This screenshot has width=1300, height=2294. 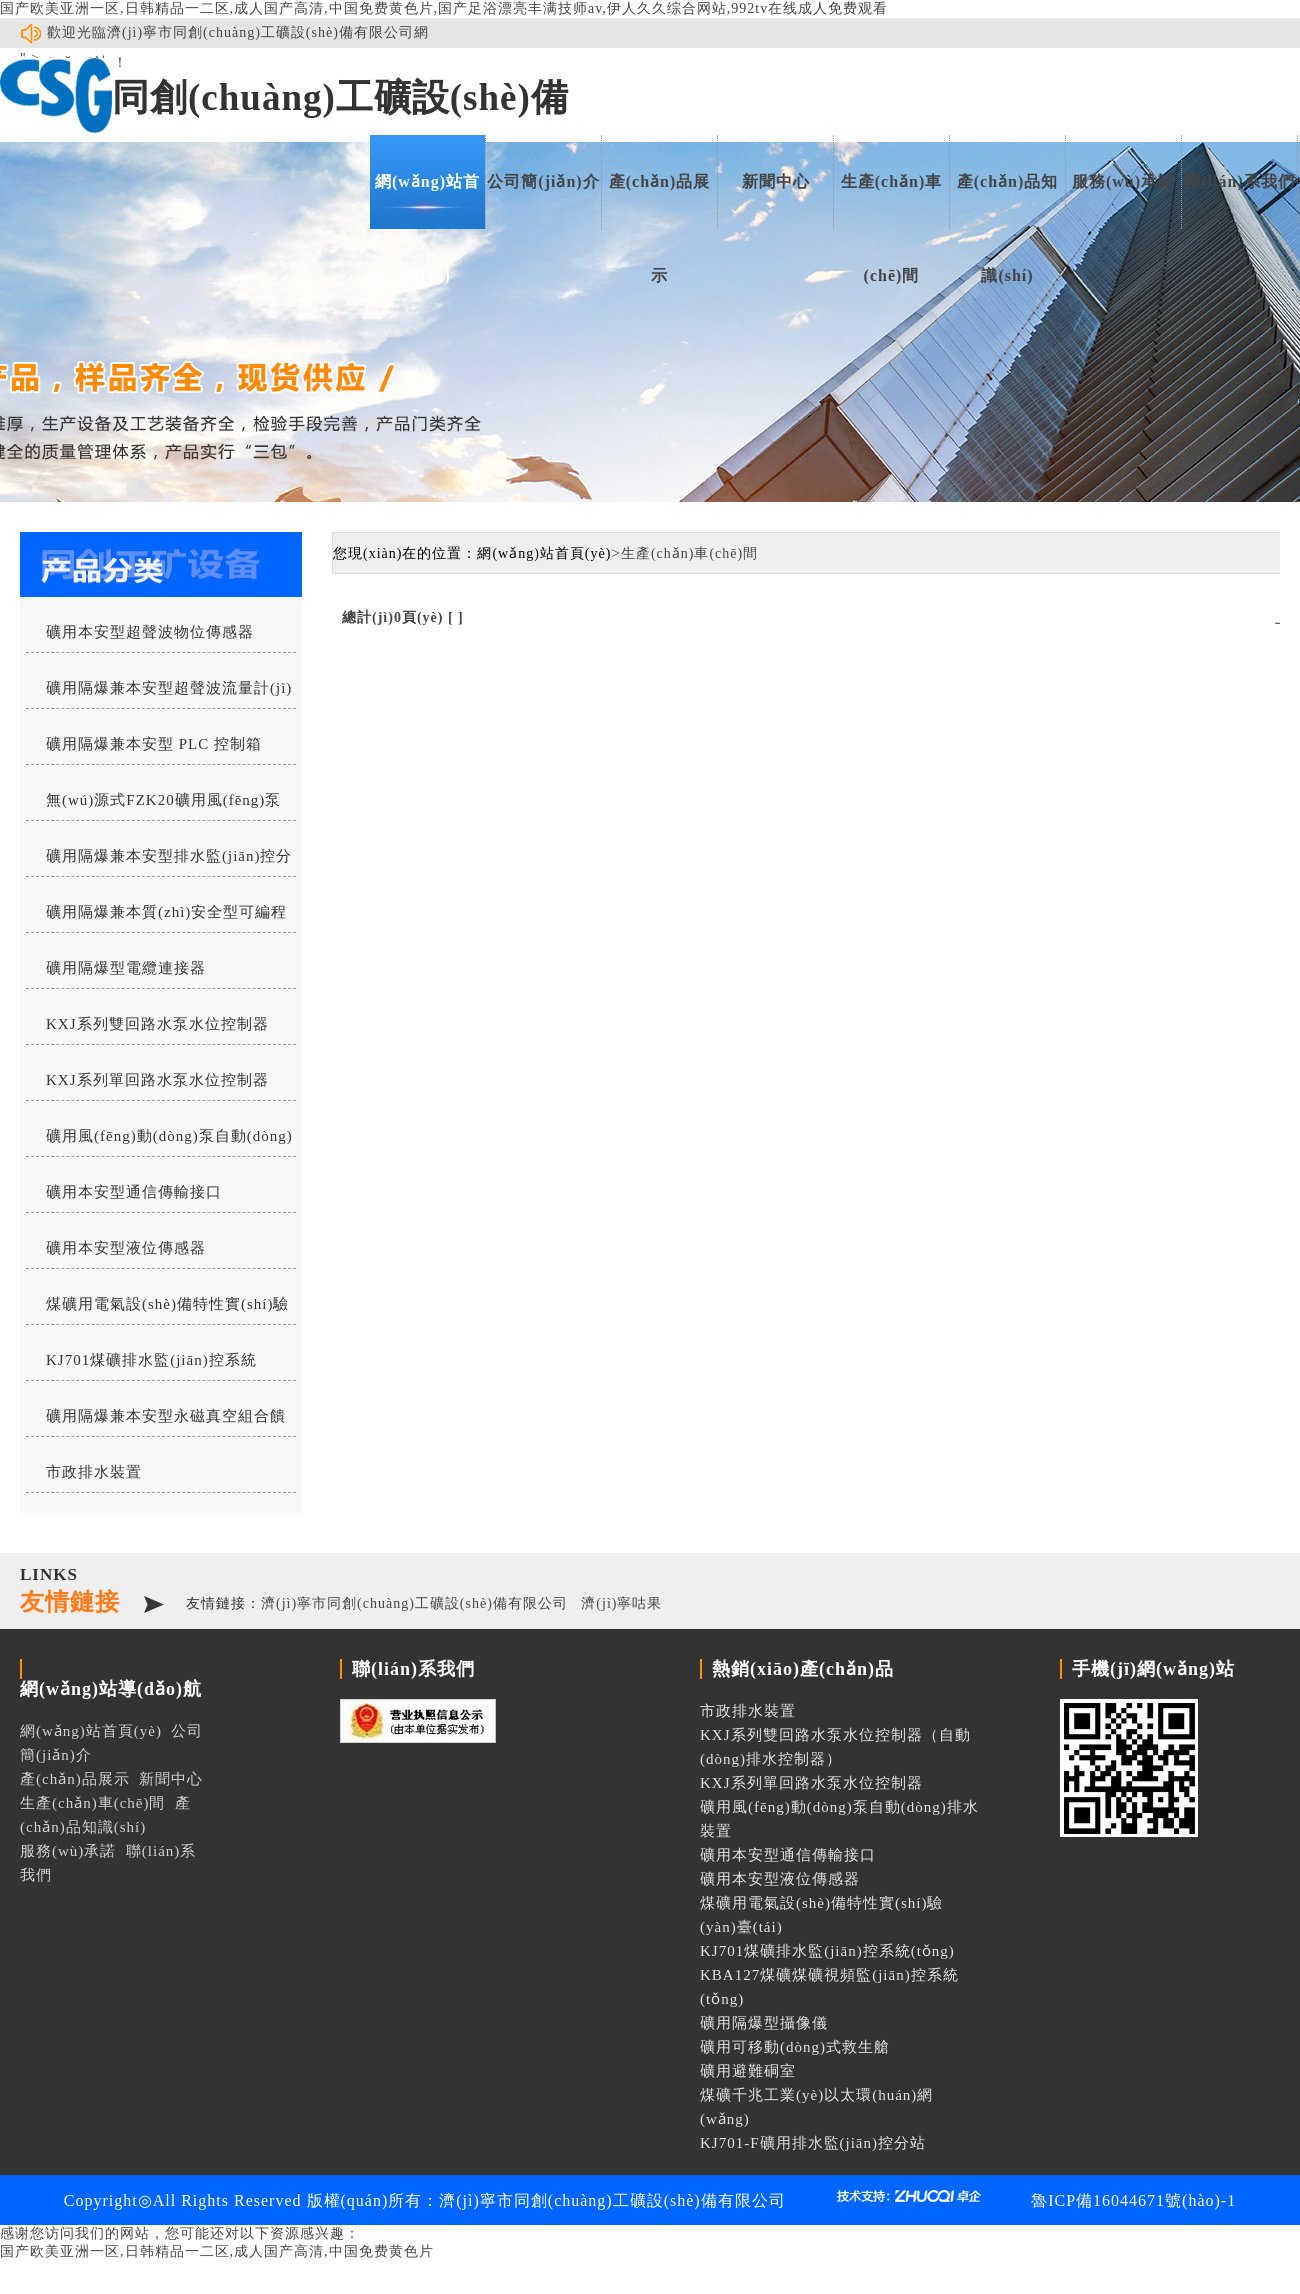 What do you see at coordinates (157, 1080) in the screenshot?
I see `KXJ系列單回路水泵水位控制器` at bounding box center [157, 1080].